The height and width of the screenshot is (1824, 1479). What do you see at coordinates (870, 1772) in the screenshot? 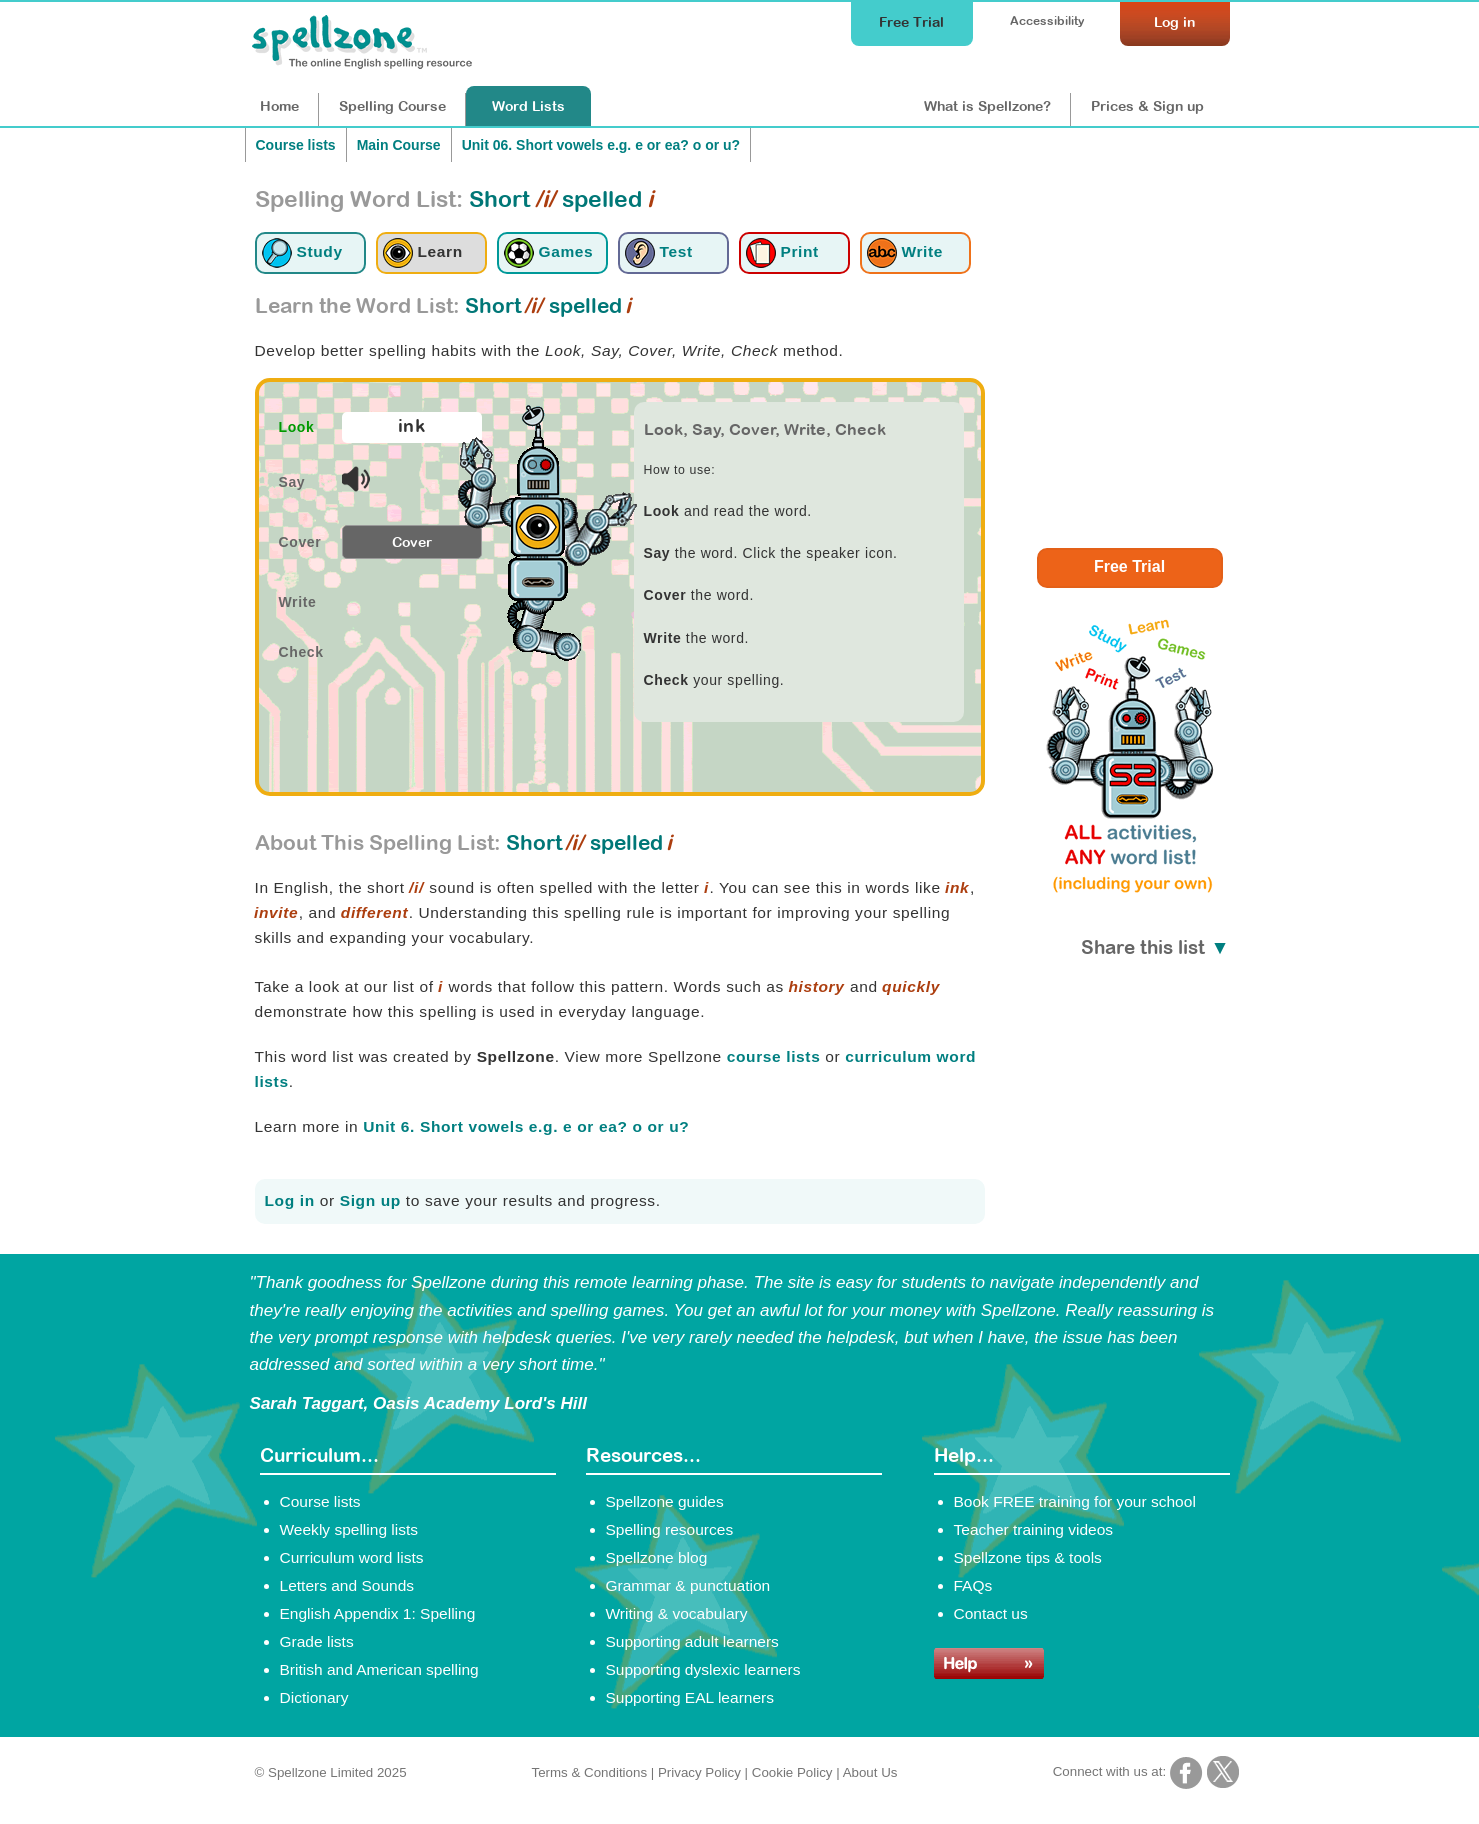
I see `About Us` at bounding box center [870, 1772].